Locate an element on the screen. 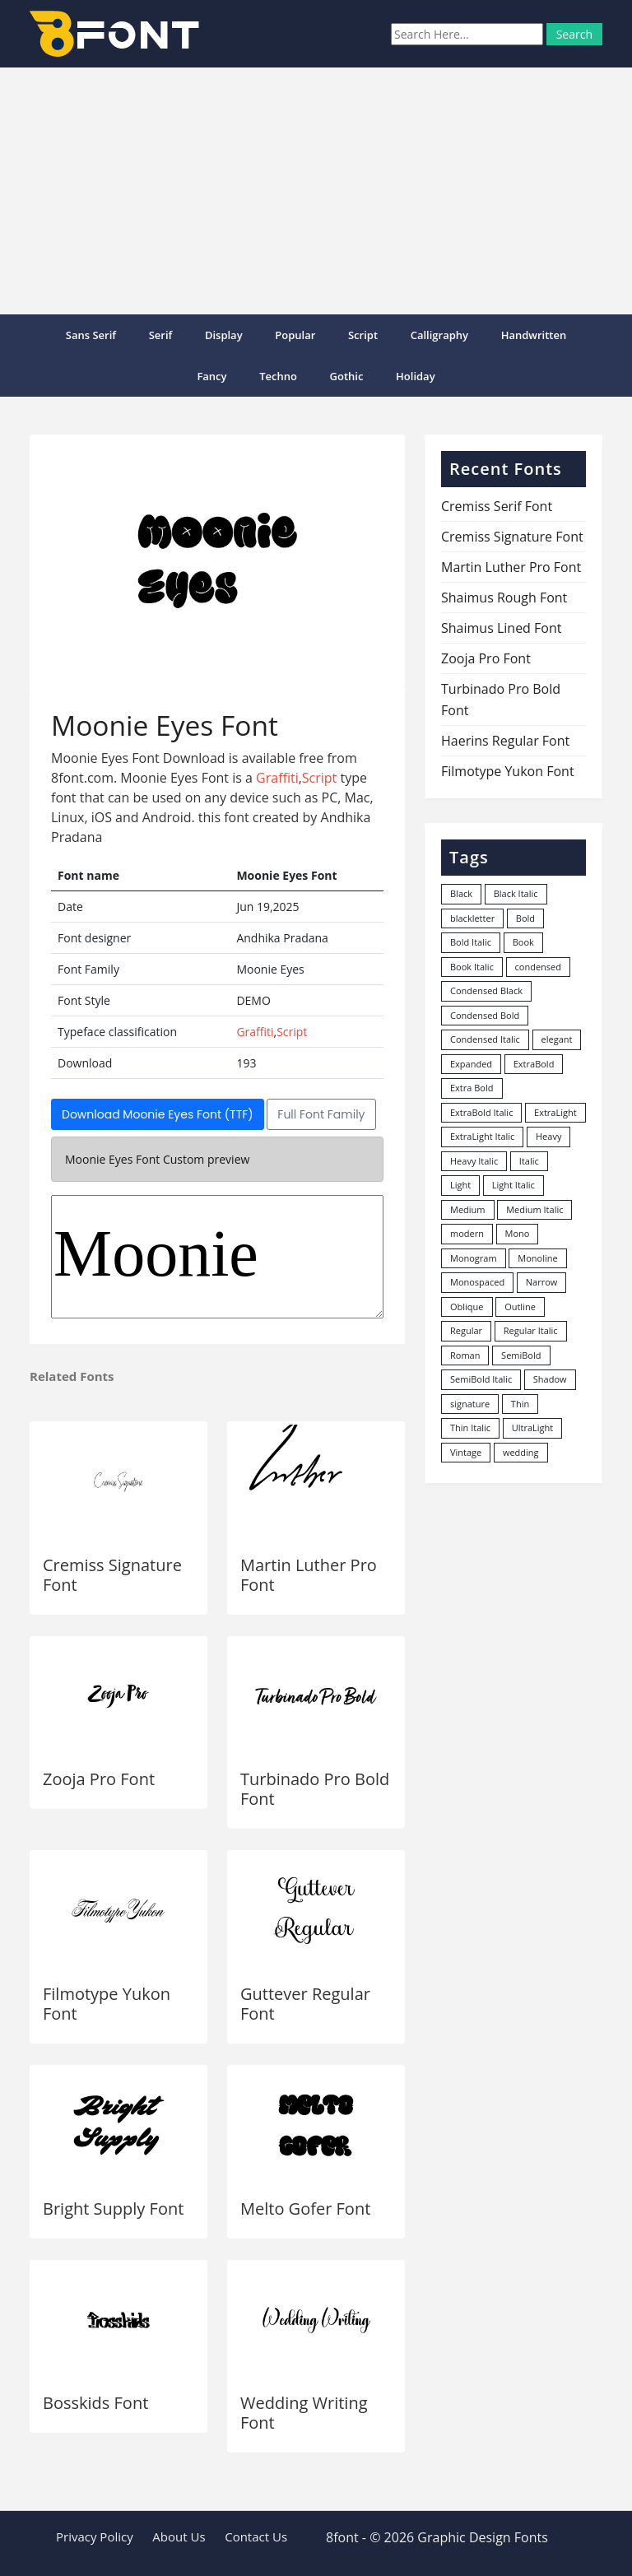 The image size is (632, 2576). Haerins Regular Font is located at coordinates (505, 741).